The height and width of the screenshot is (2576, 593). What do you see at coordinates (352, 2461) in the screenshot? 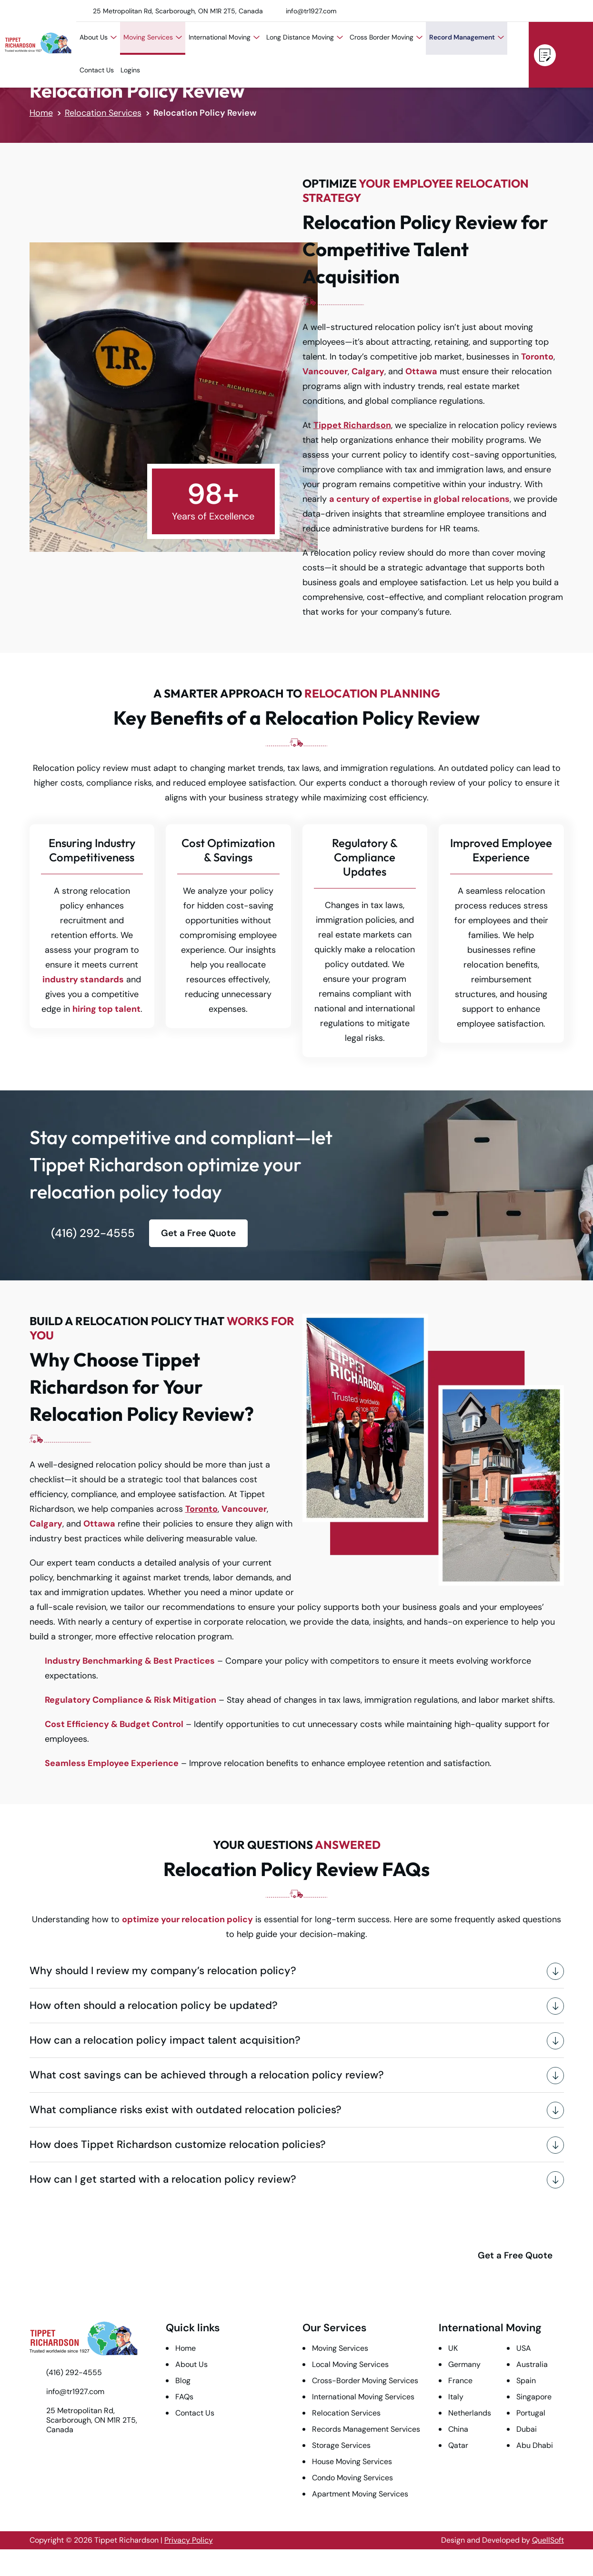
I see `House Moving Services` at bounding box center [352, 2461].